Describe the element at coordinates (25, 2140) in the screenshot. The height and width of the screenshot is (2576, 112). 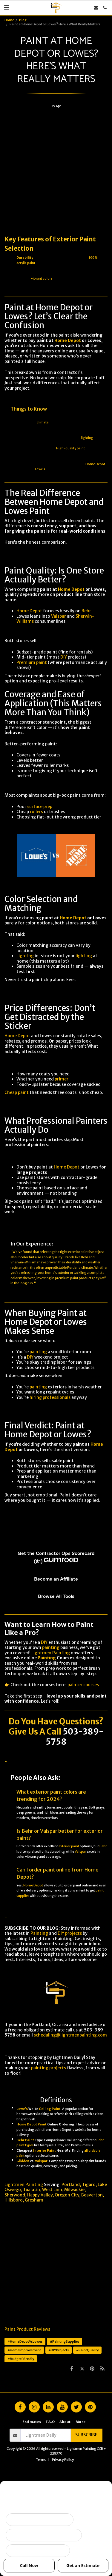
I see `Behr Paint` at that location.